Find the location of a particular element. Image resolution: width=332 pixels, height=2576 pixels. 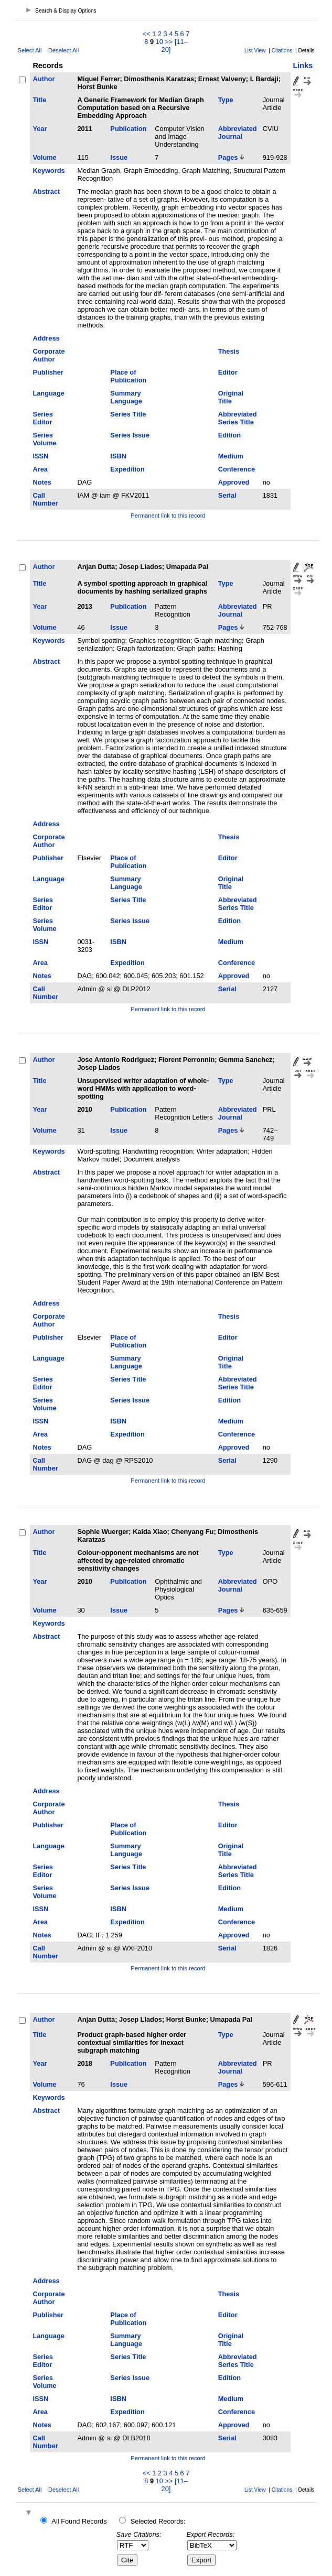

List View is located at coordinates (255, 50).